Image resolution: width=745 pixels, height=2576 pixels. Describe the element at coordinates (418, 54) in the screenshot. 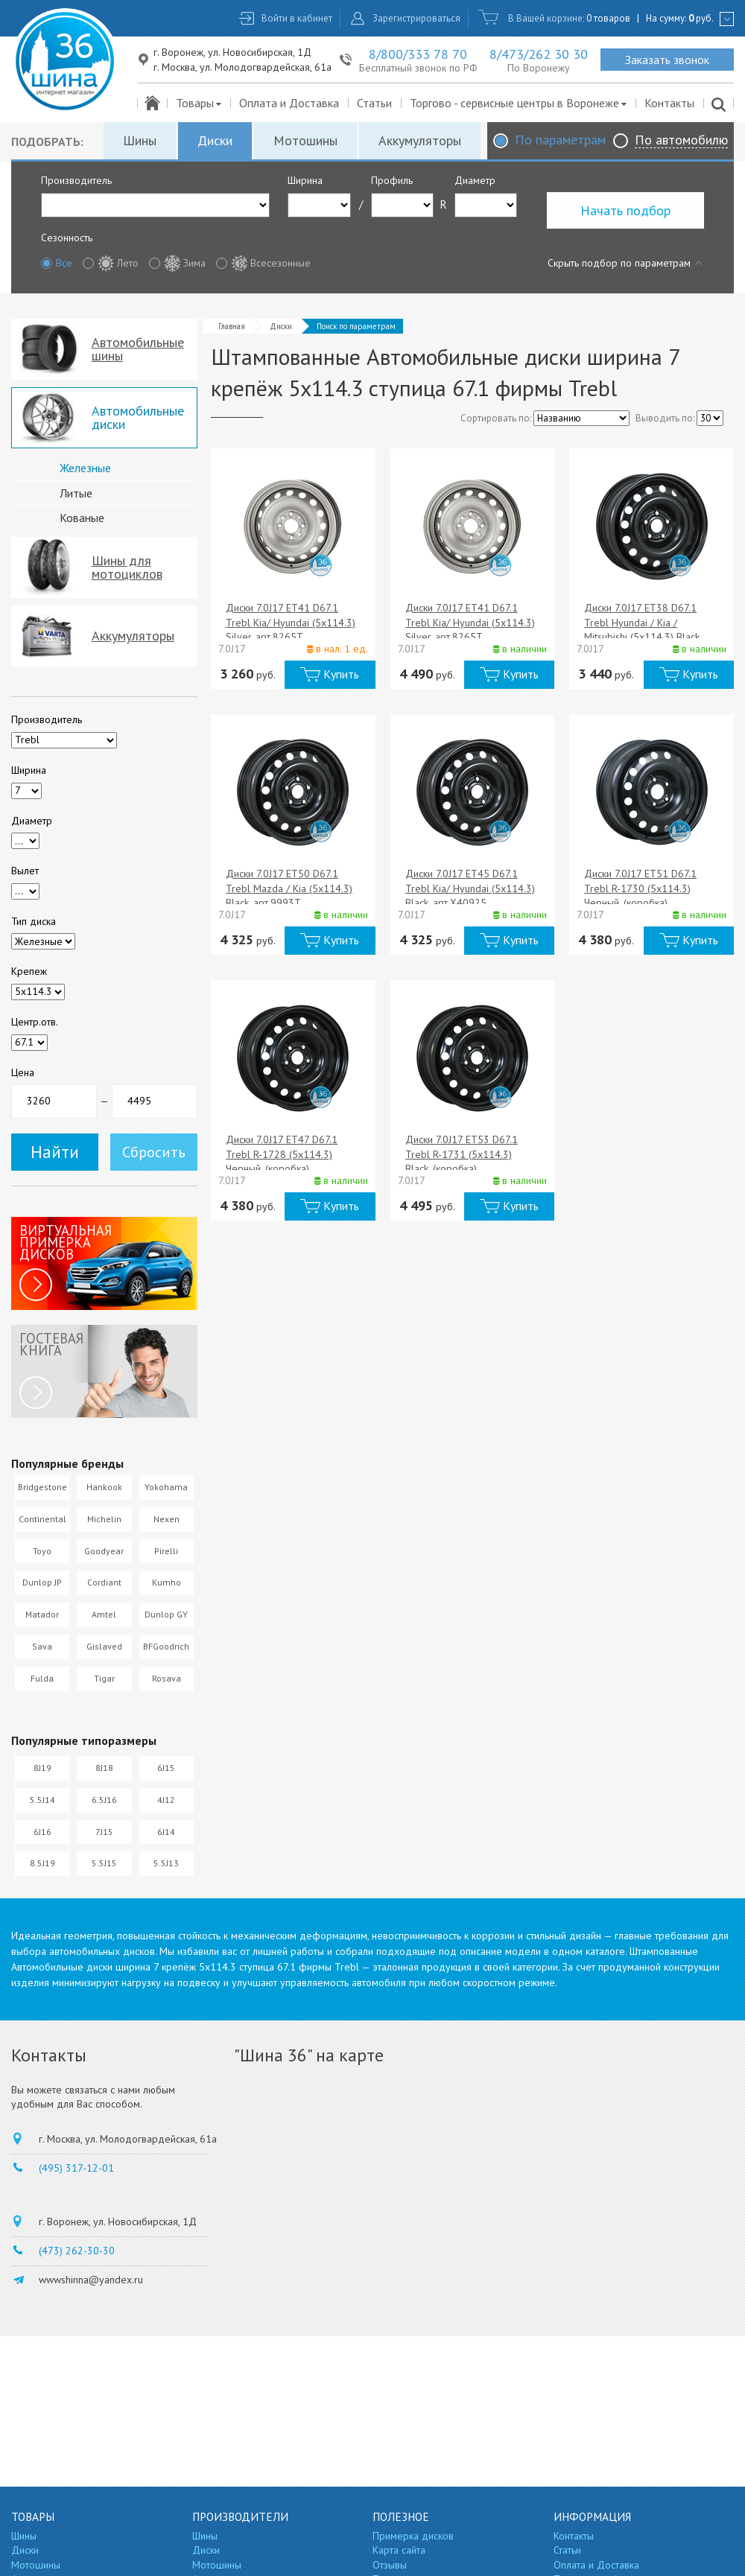

I see `8/800/333 78 70` at that location.